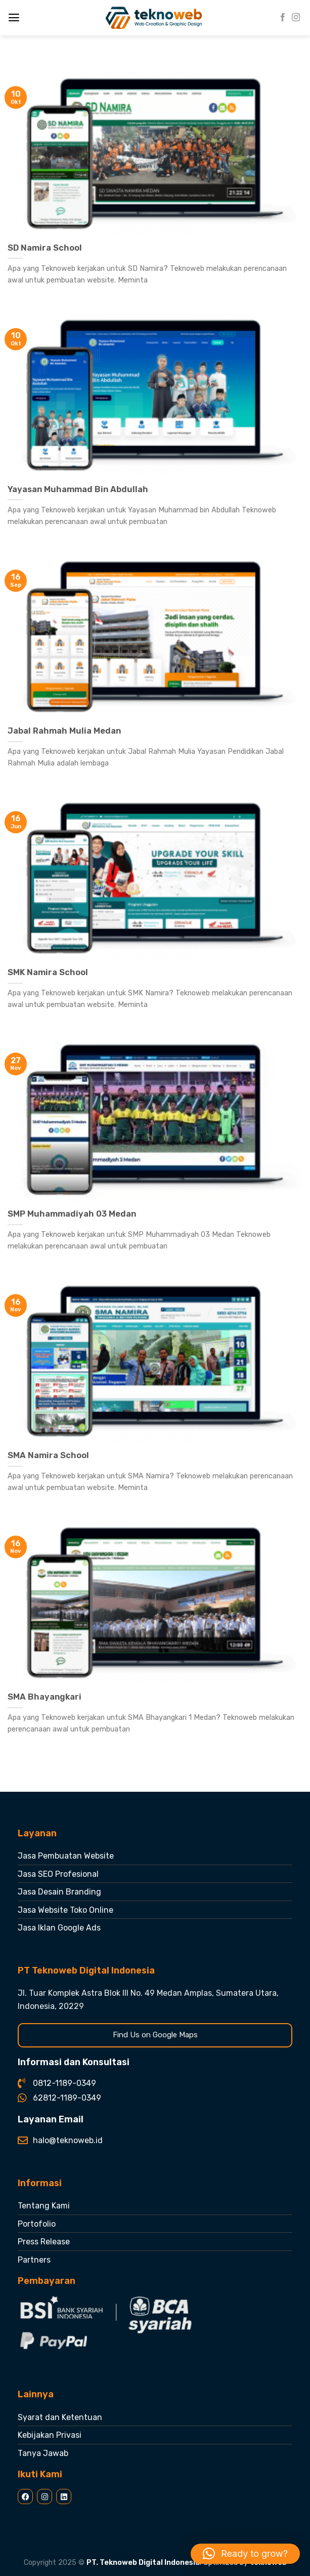 The height and width of the screenshot is (2576, 310). I want to click on Yayasan Muhammad Bin Abdullah, so click(78, 489).